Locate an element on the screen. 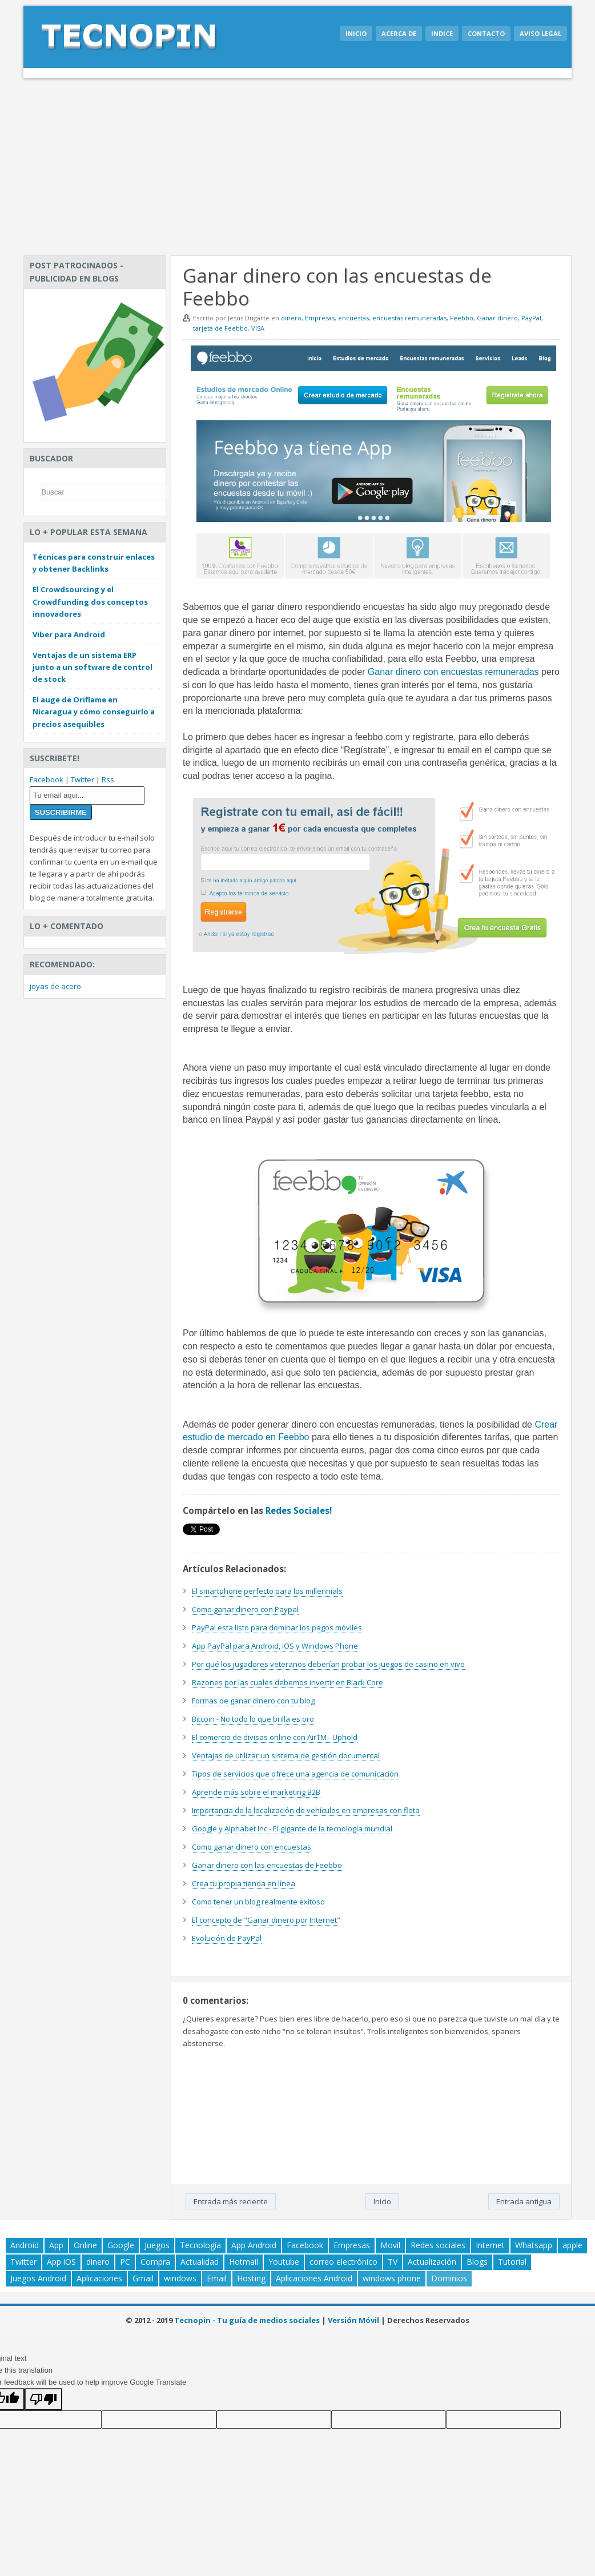  Online is located at coordinates (85, 2245).